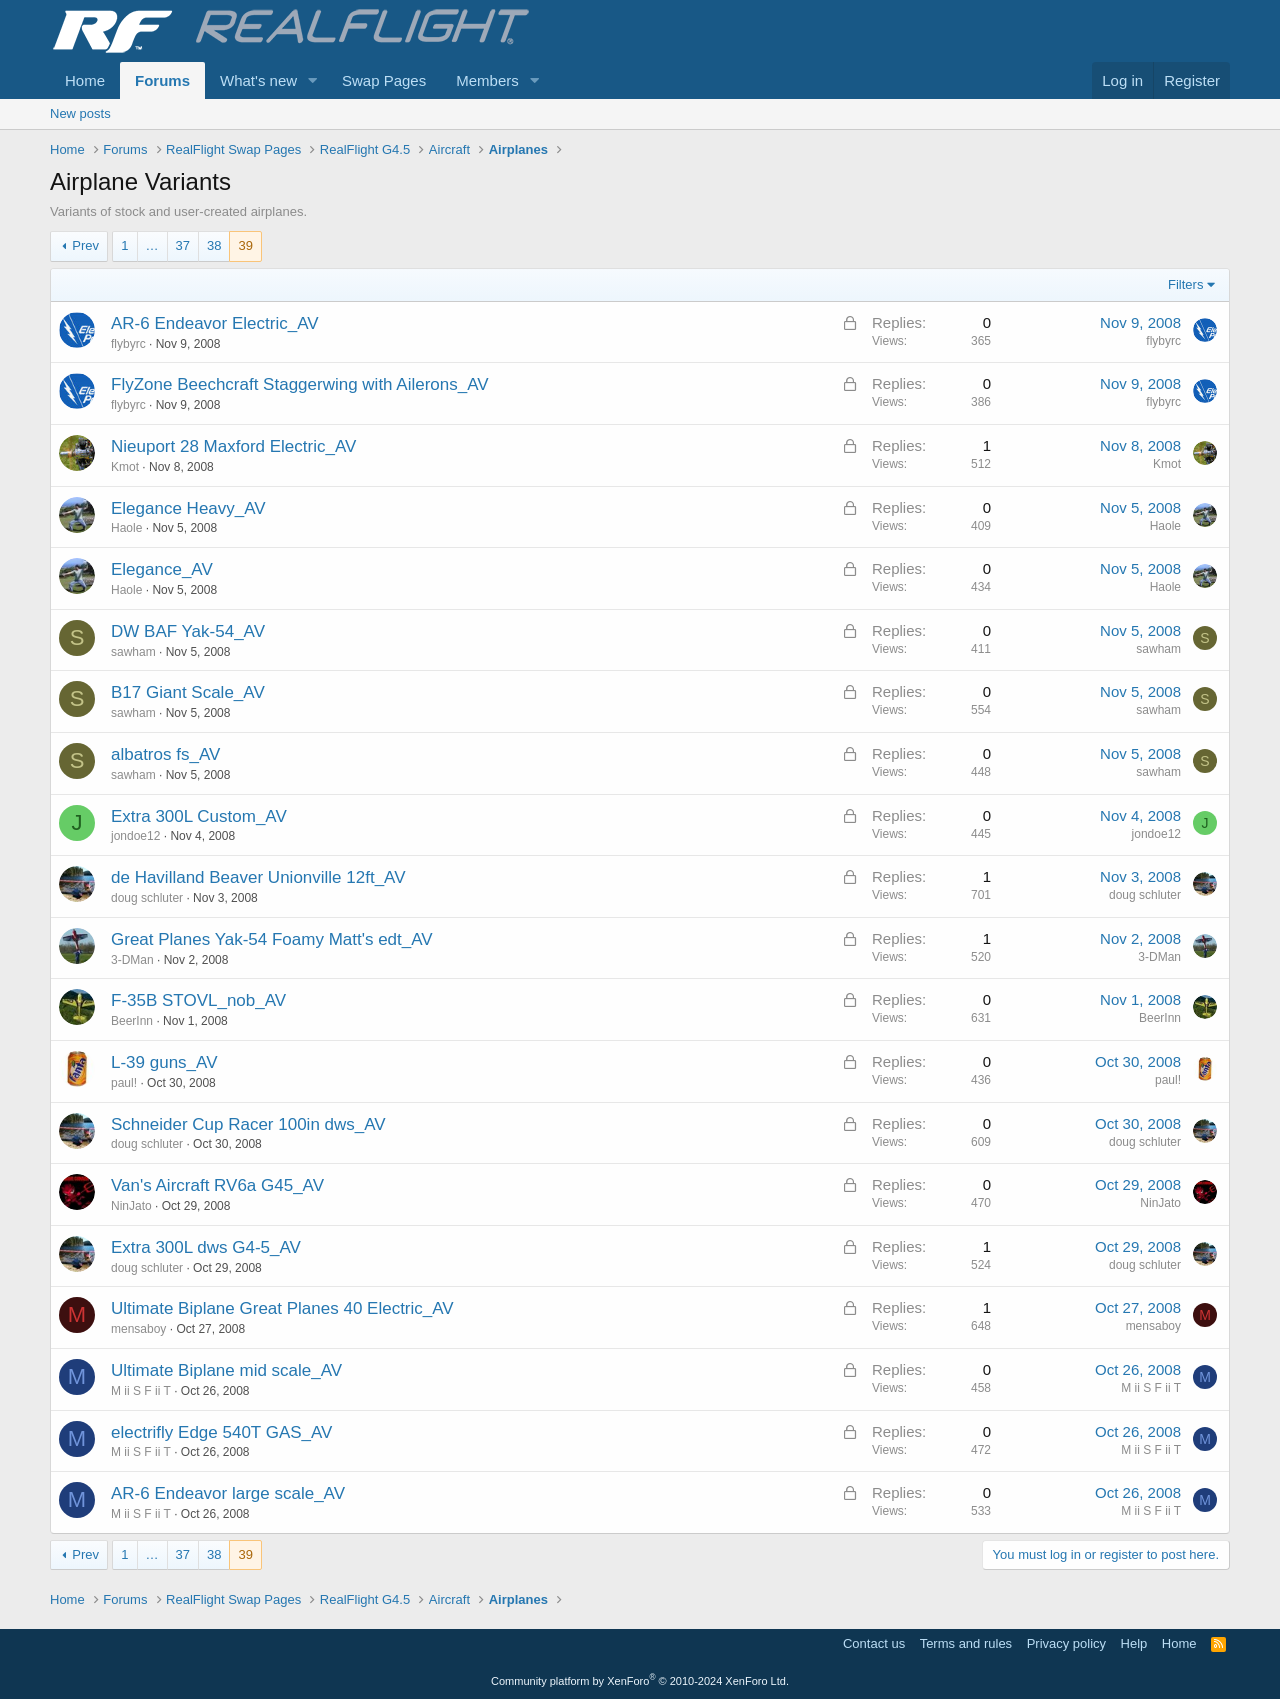 The image size is (1280, 1699). Describe the element at coordinates (188, 692) in the screenshot. I see `B17 Giant Scale_AV` at that location.